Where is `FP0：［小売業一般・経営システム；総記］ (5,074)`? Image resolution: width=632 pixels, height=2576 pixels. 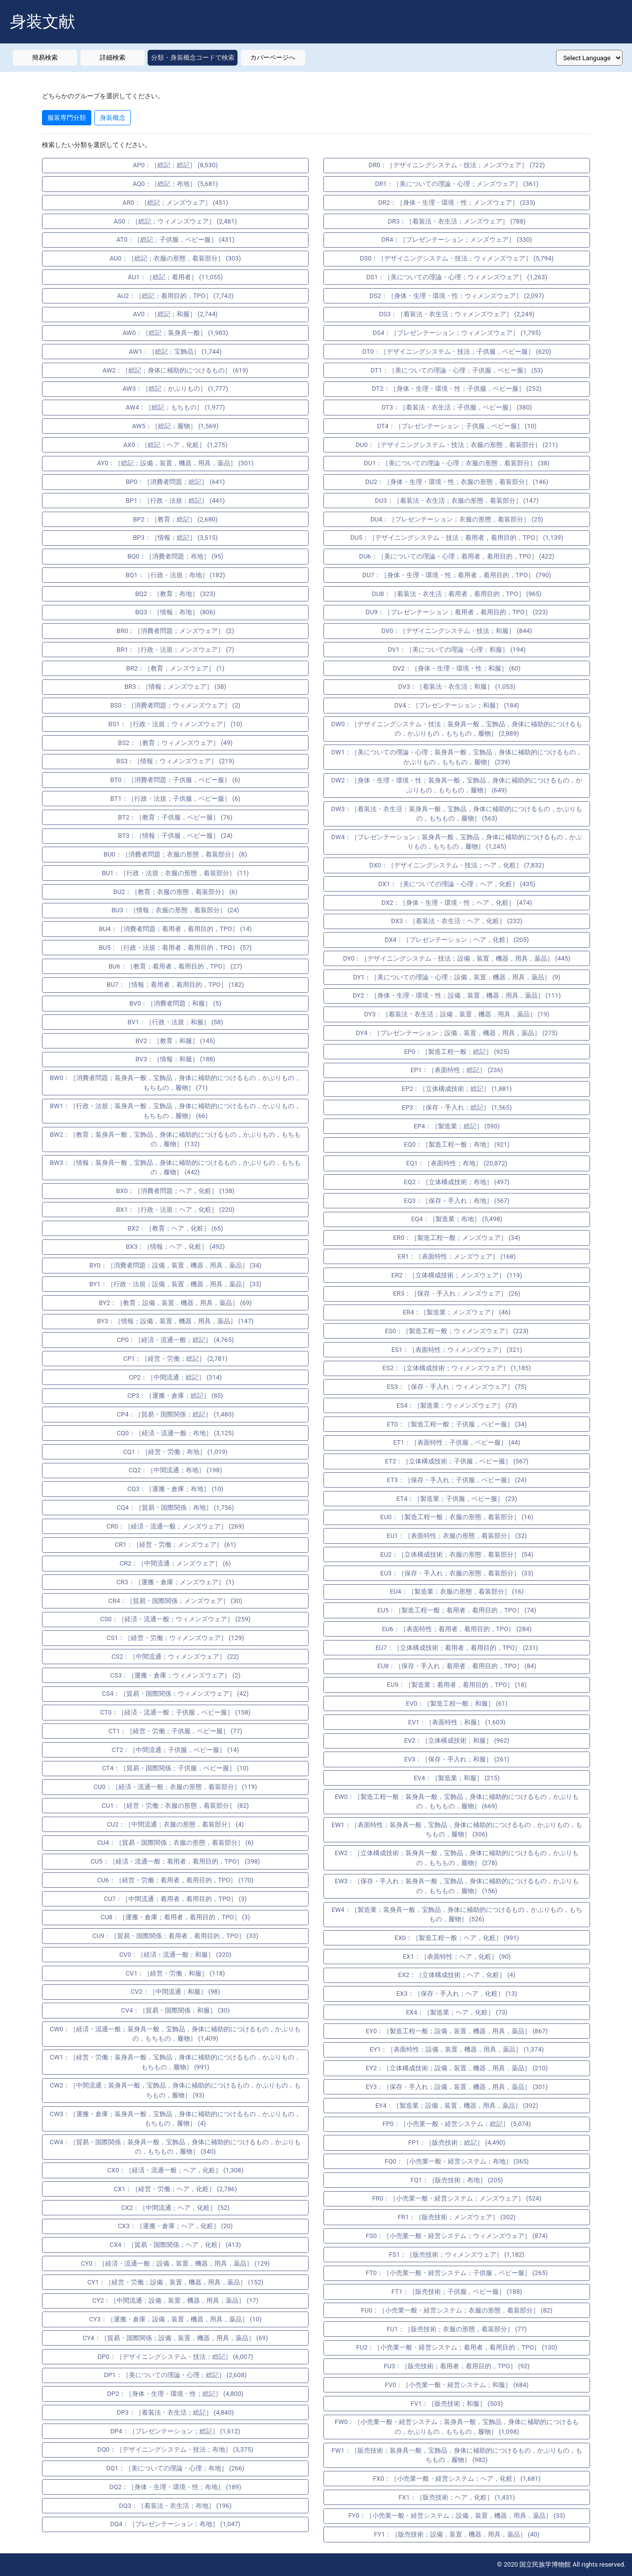
FP0：［小売業一般・経営システム；総記］ (5,074) is located at coordinates (457, 2124).